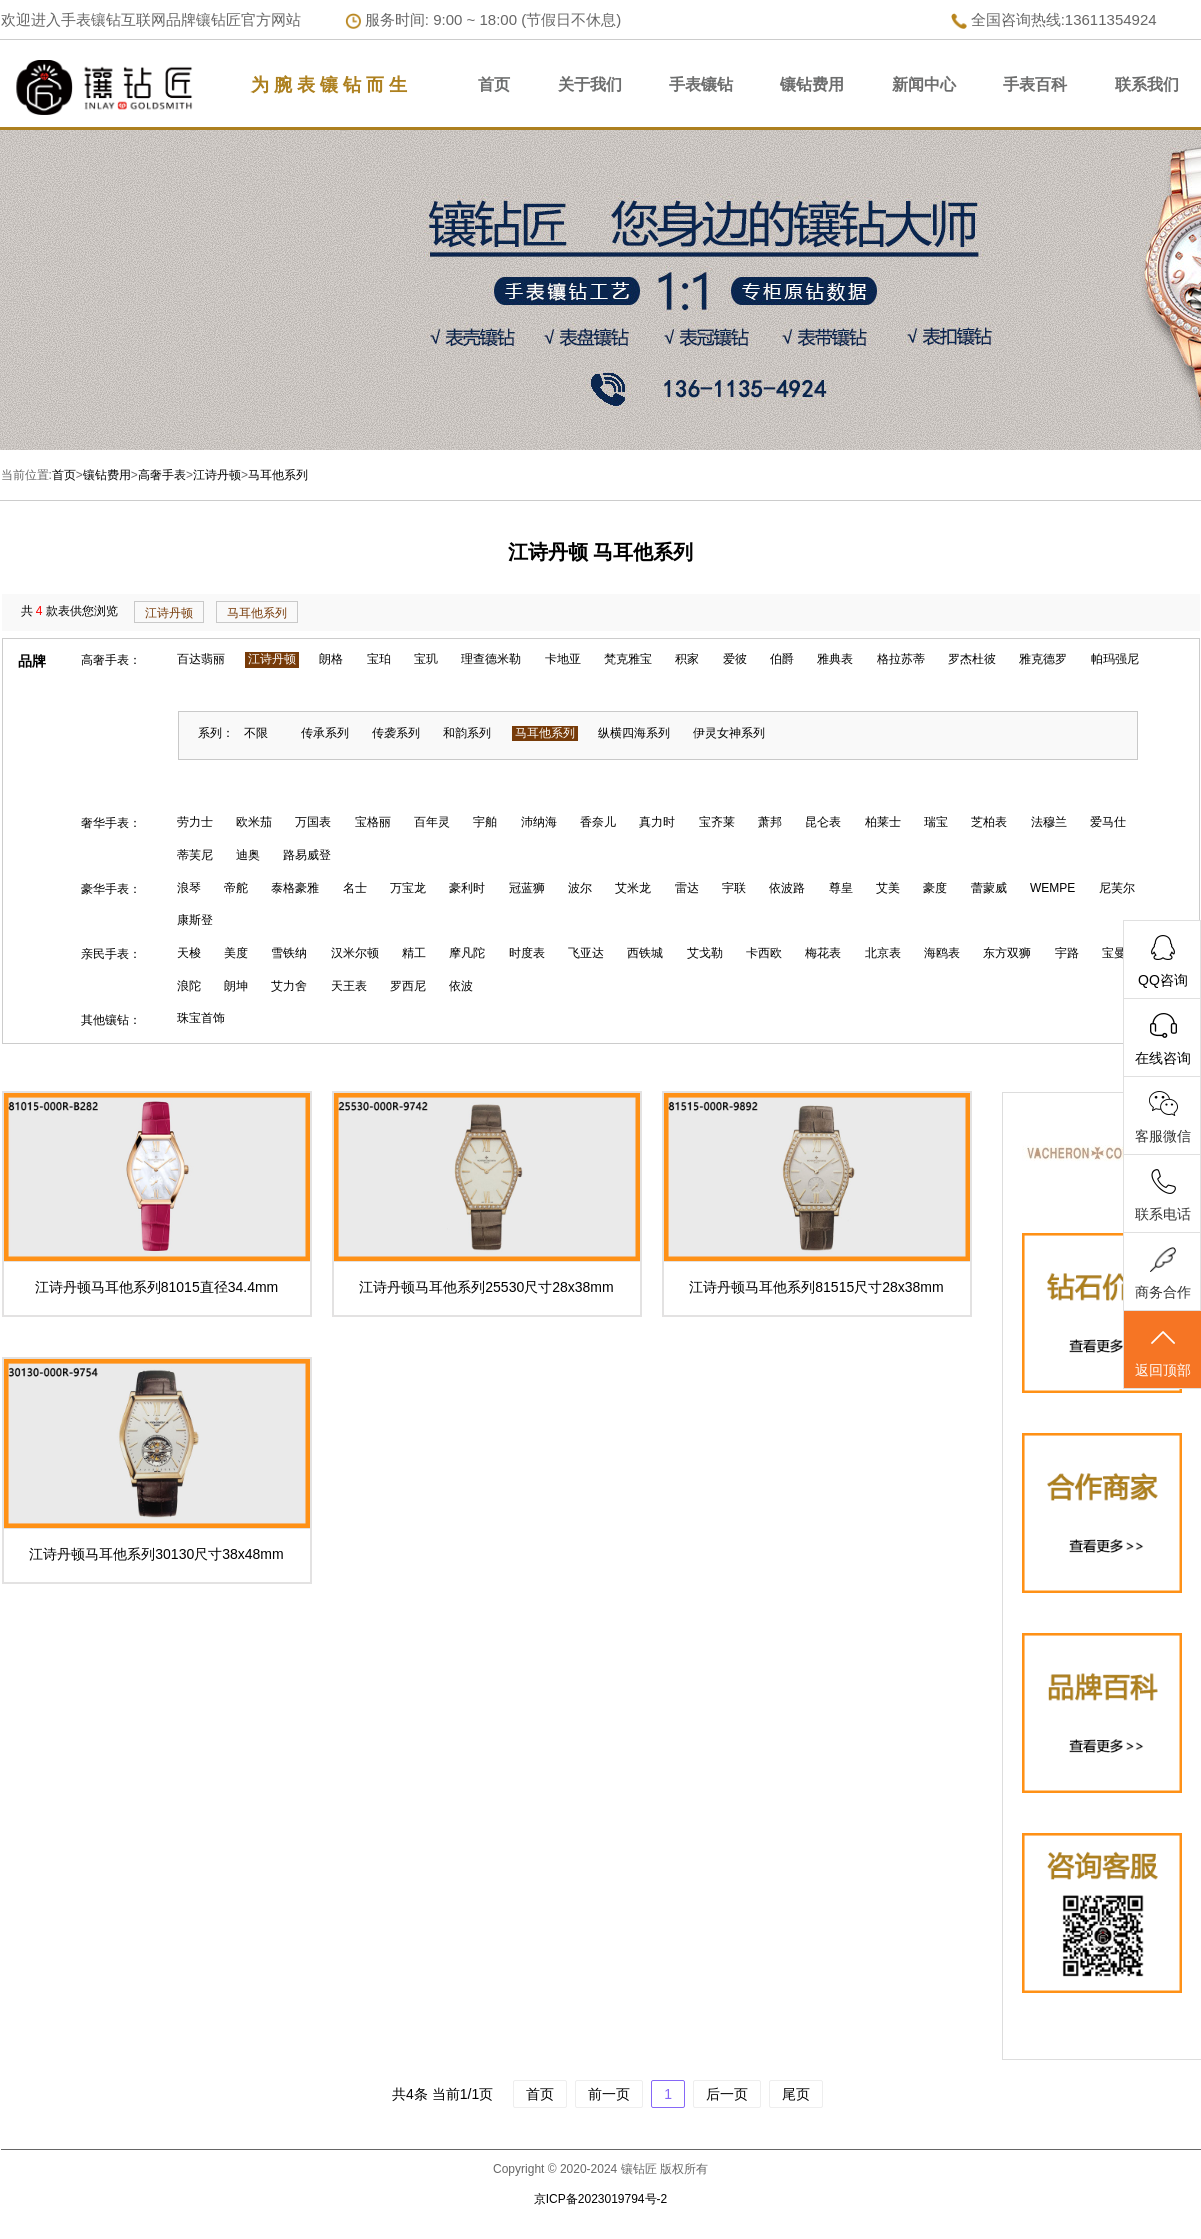  I want to click on 梅花表, so click(823, 953).